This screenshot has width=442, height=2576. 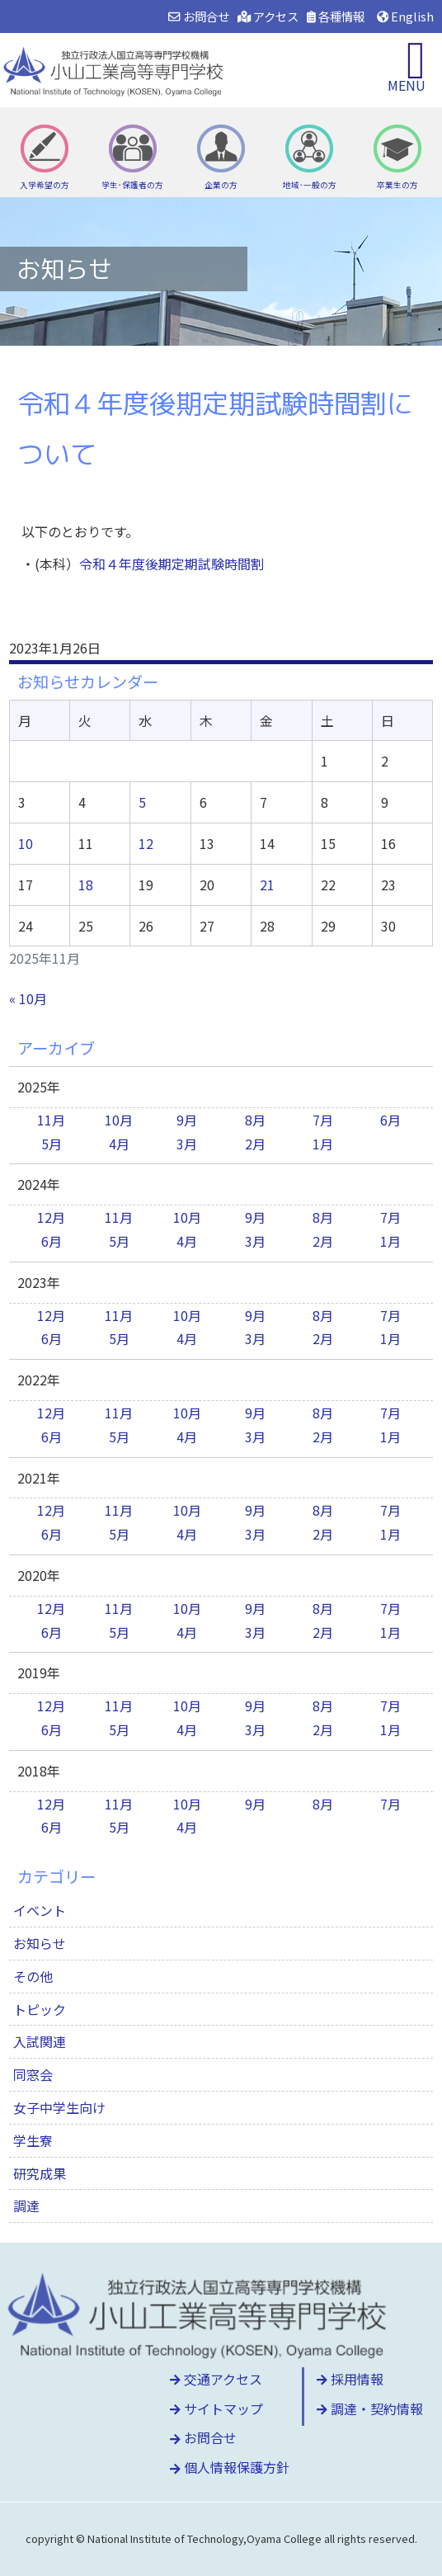 I want to click on 3月, so click(x=186, y=1144).